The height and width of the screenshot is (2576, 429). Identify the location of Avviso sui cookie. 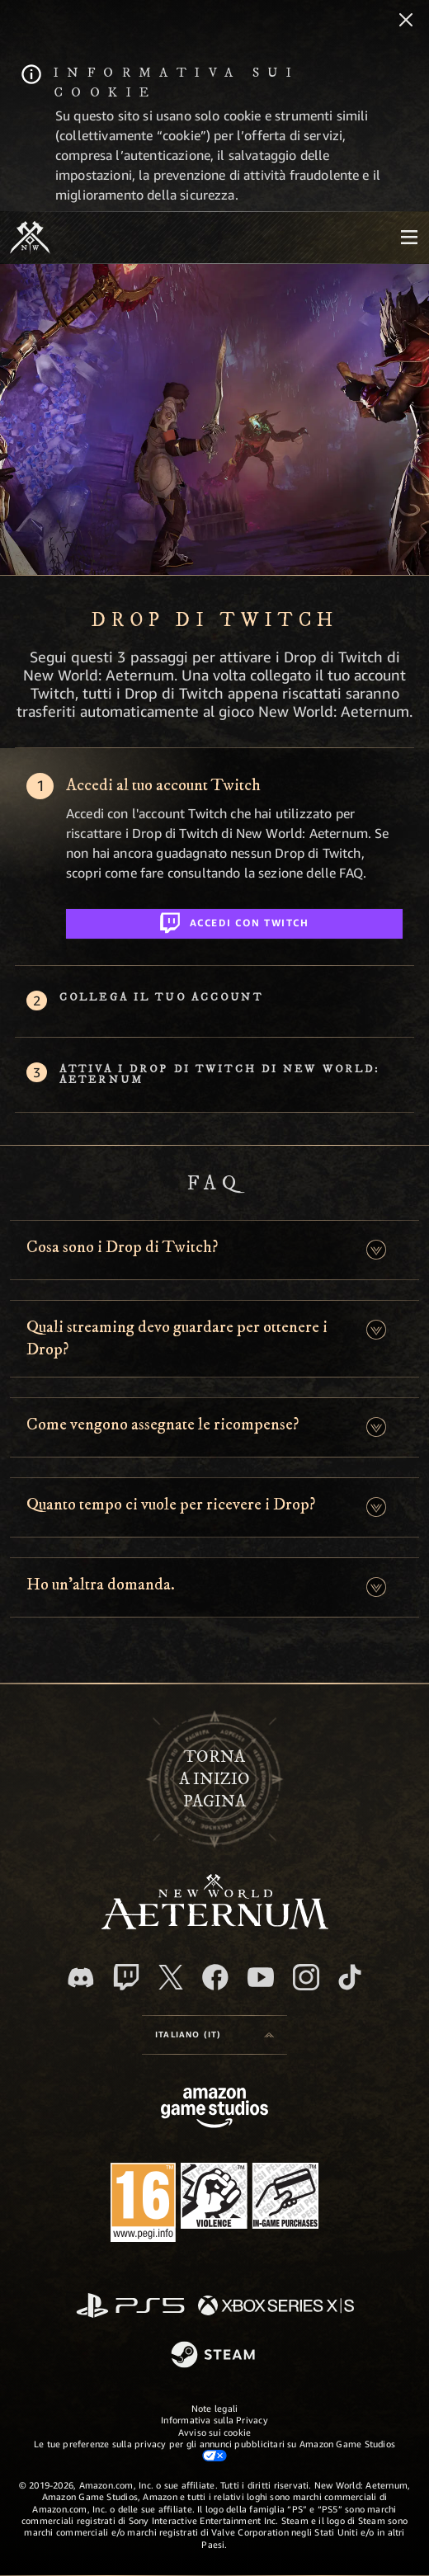
(215, 2432).